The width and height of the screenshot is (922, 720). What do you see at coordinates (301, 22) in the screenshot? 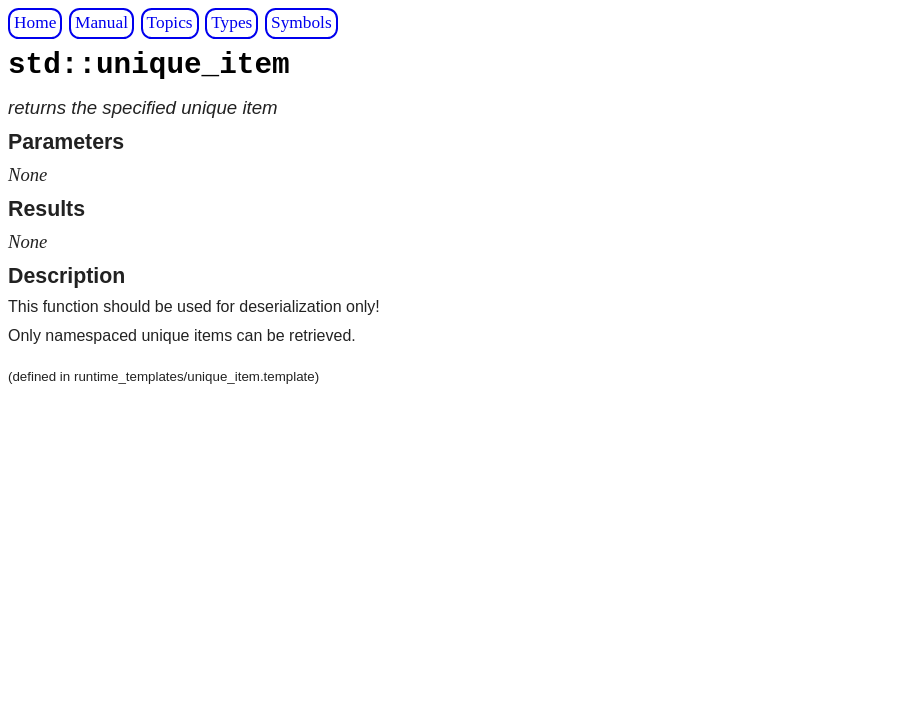
I see `Symbols` at bounding box center [301, 22].